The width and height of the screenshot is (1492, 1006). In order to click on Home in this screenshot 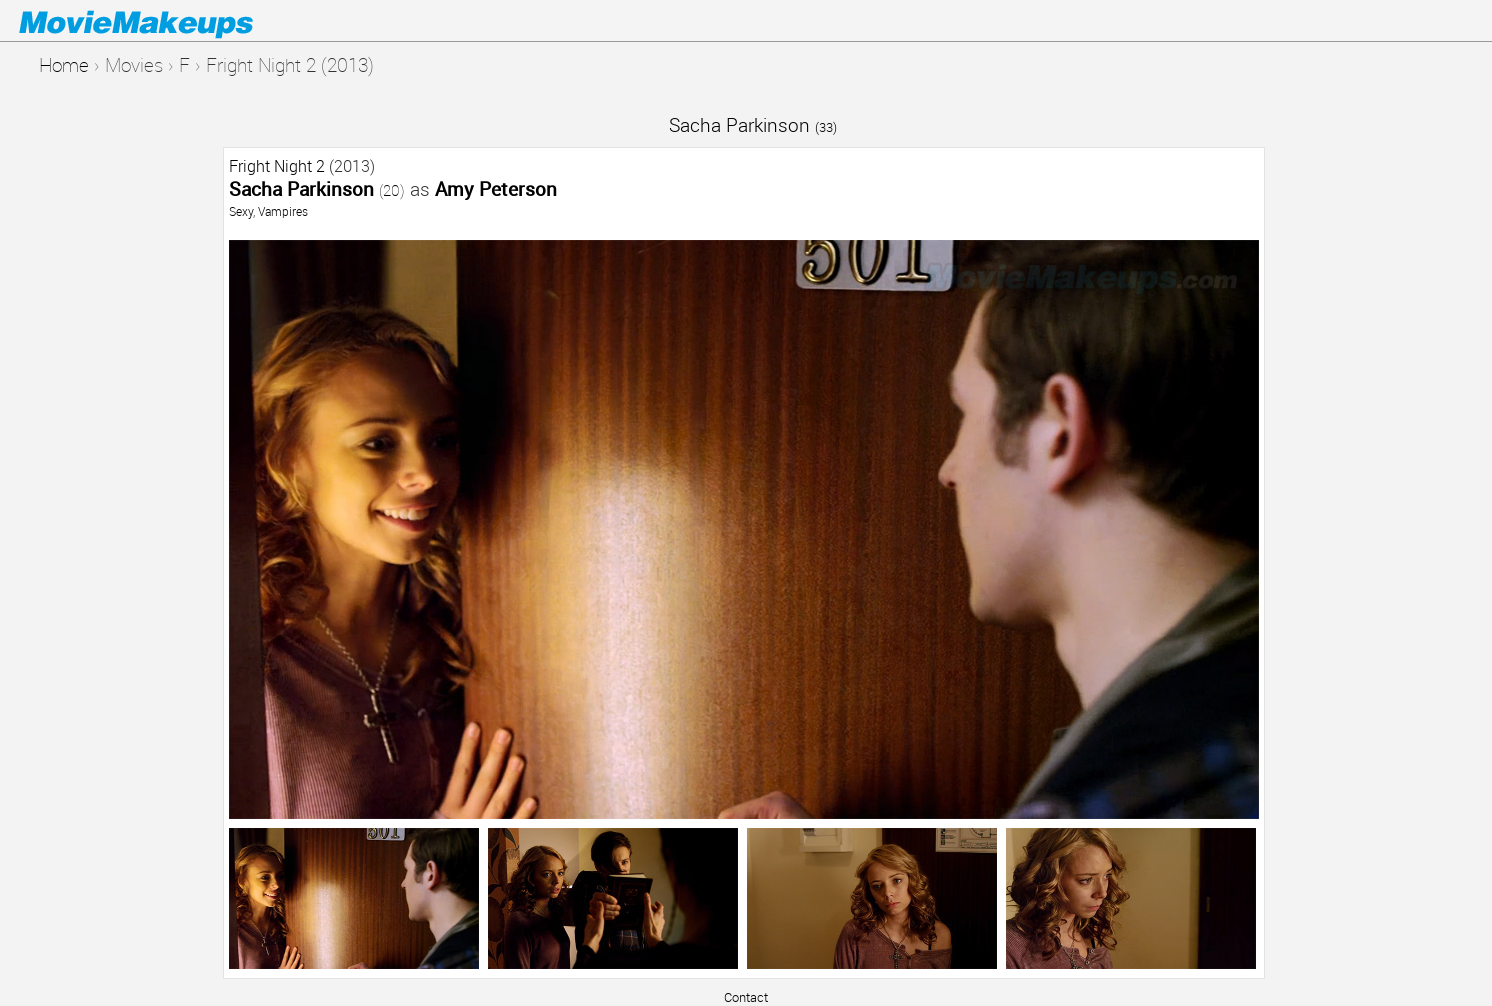, I will do `click(64, 64)`.